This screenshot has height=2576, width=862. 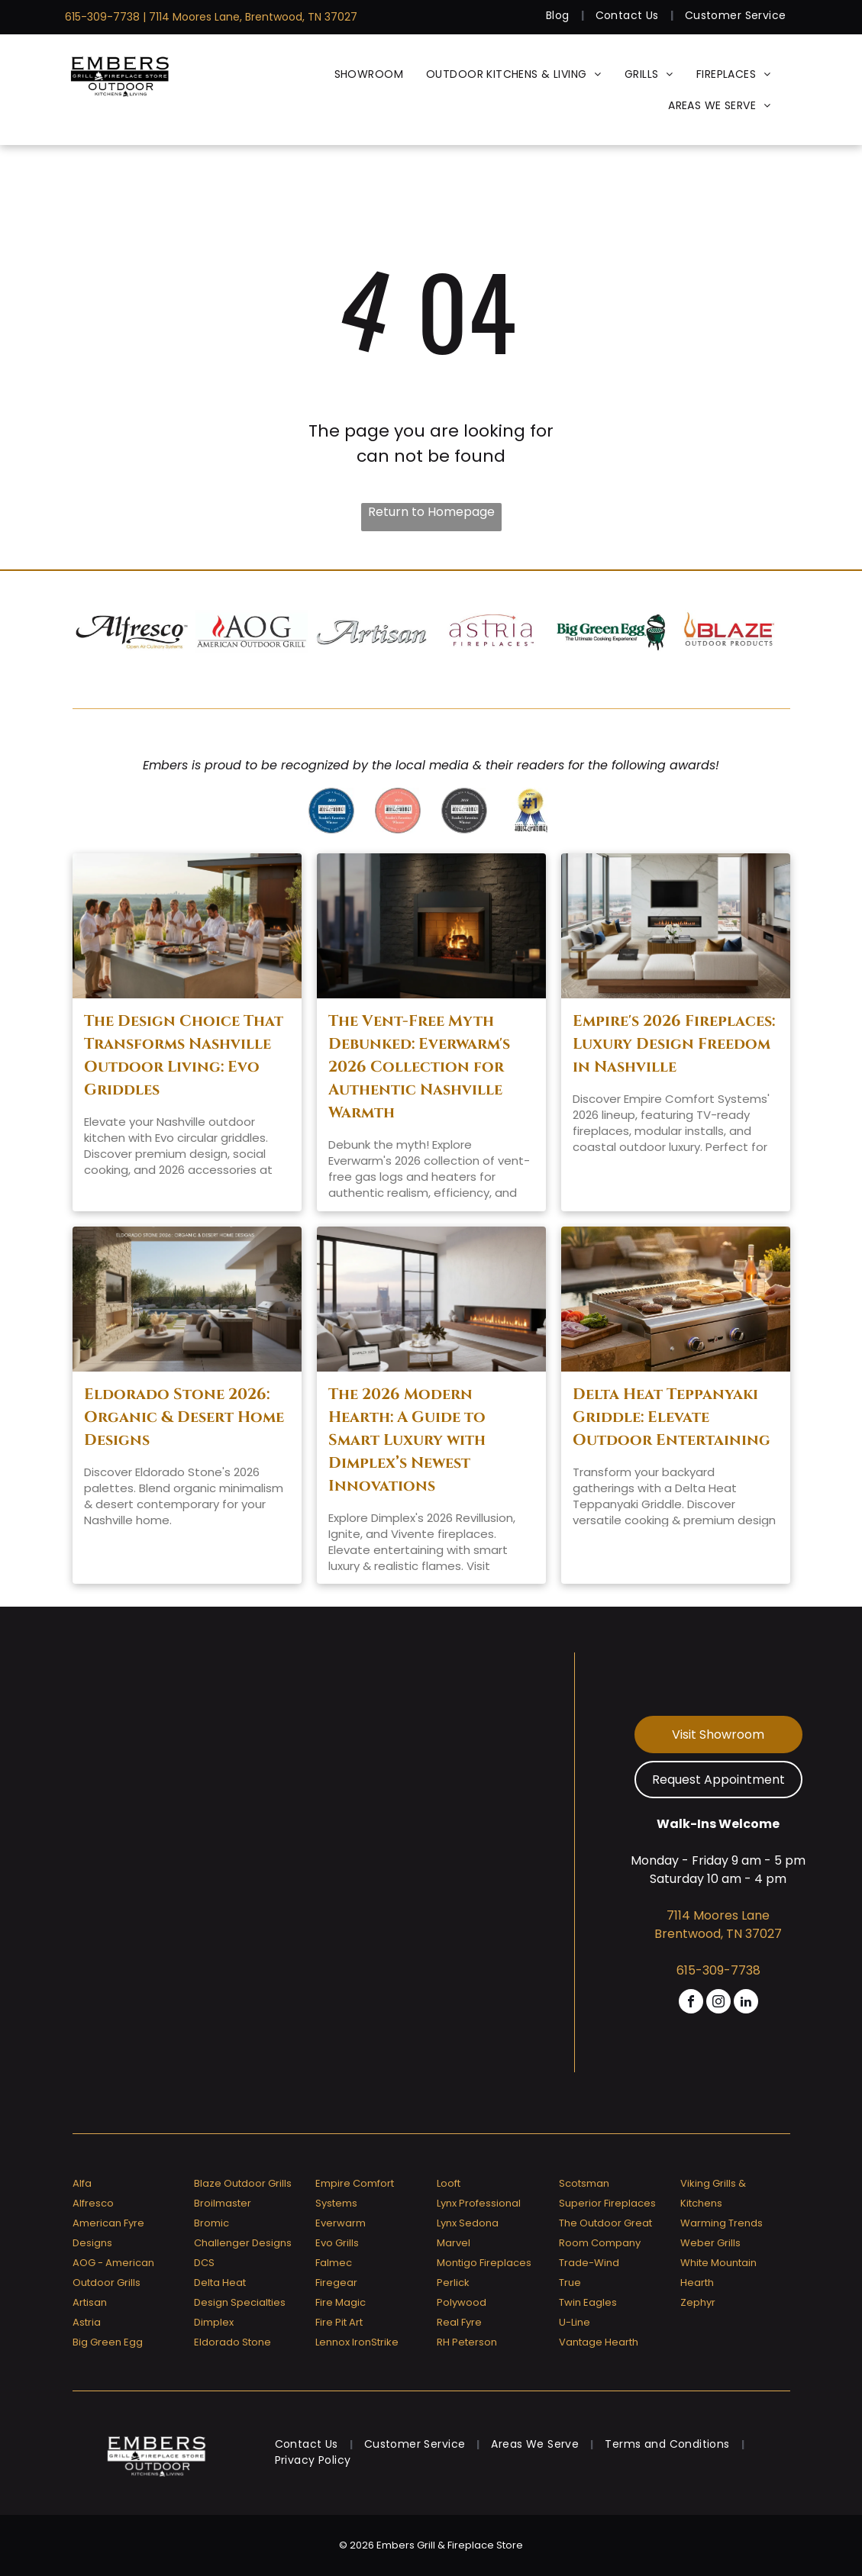 I want to click on Lennox IronStrike, so click(x=357, y=2342).